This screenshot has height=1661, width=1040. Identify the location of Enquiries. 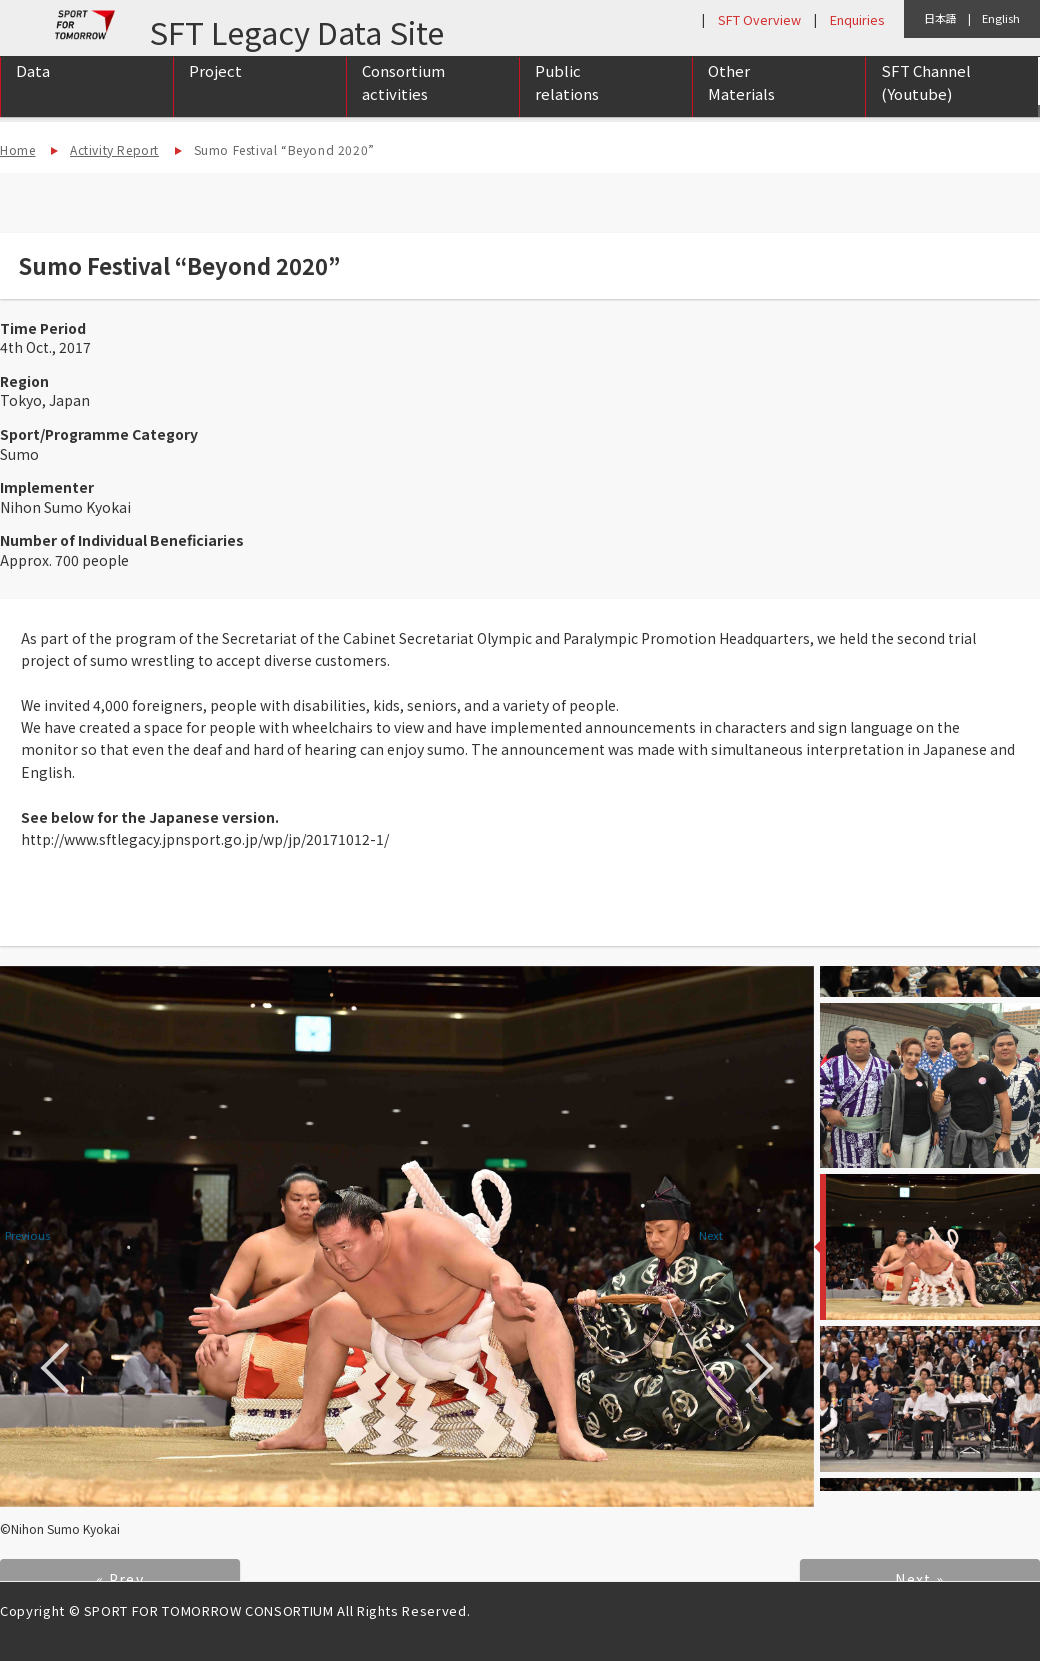
(857, 19).